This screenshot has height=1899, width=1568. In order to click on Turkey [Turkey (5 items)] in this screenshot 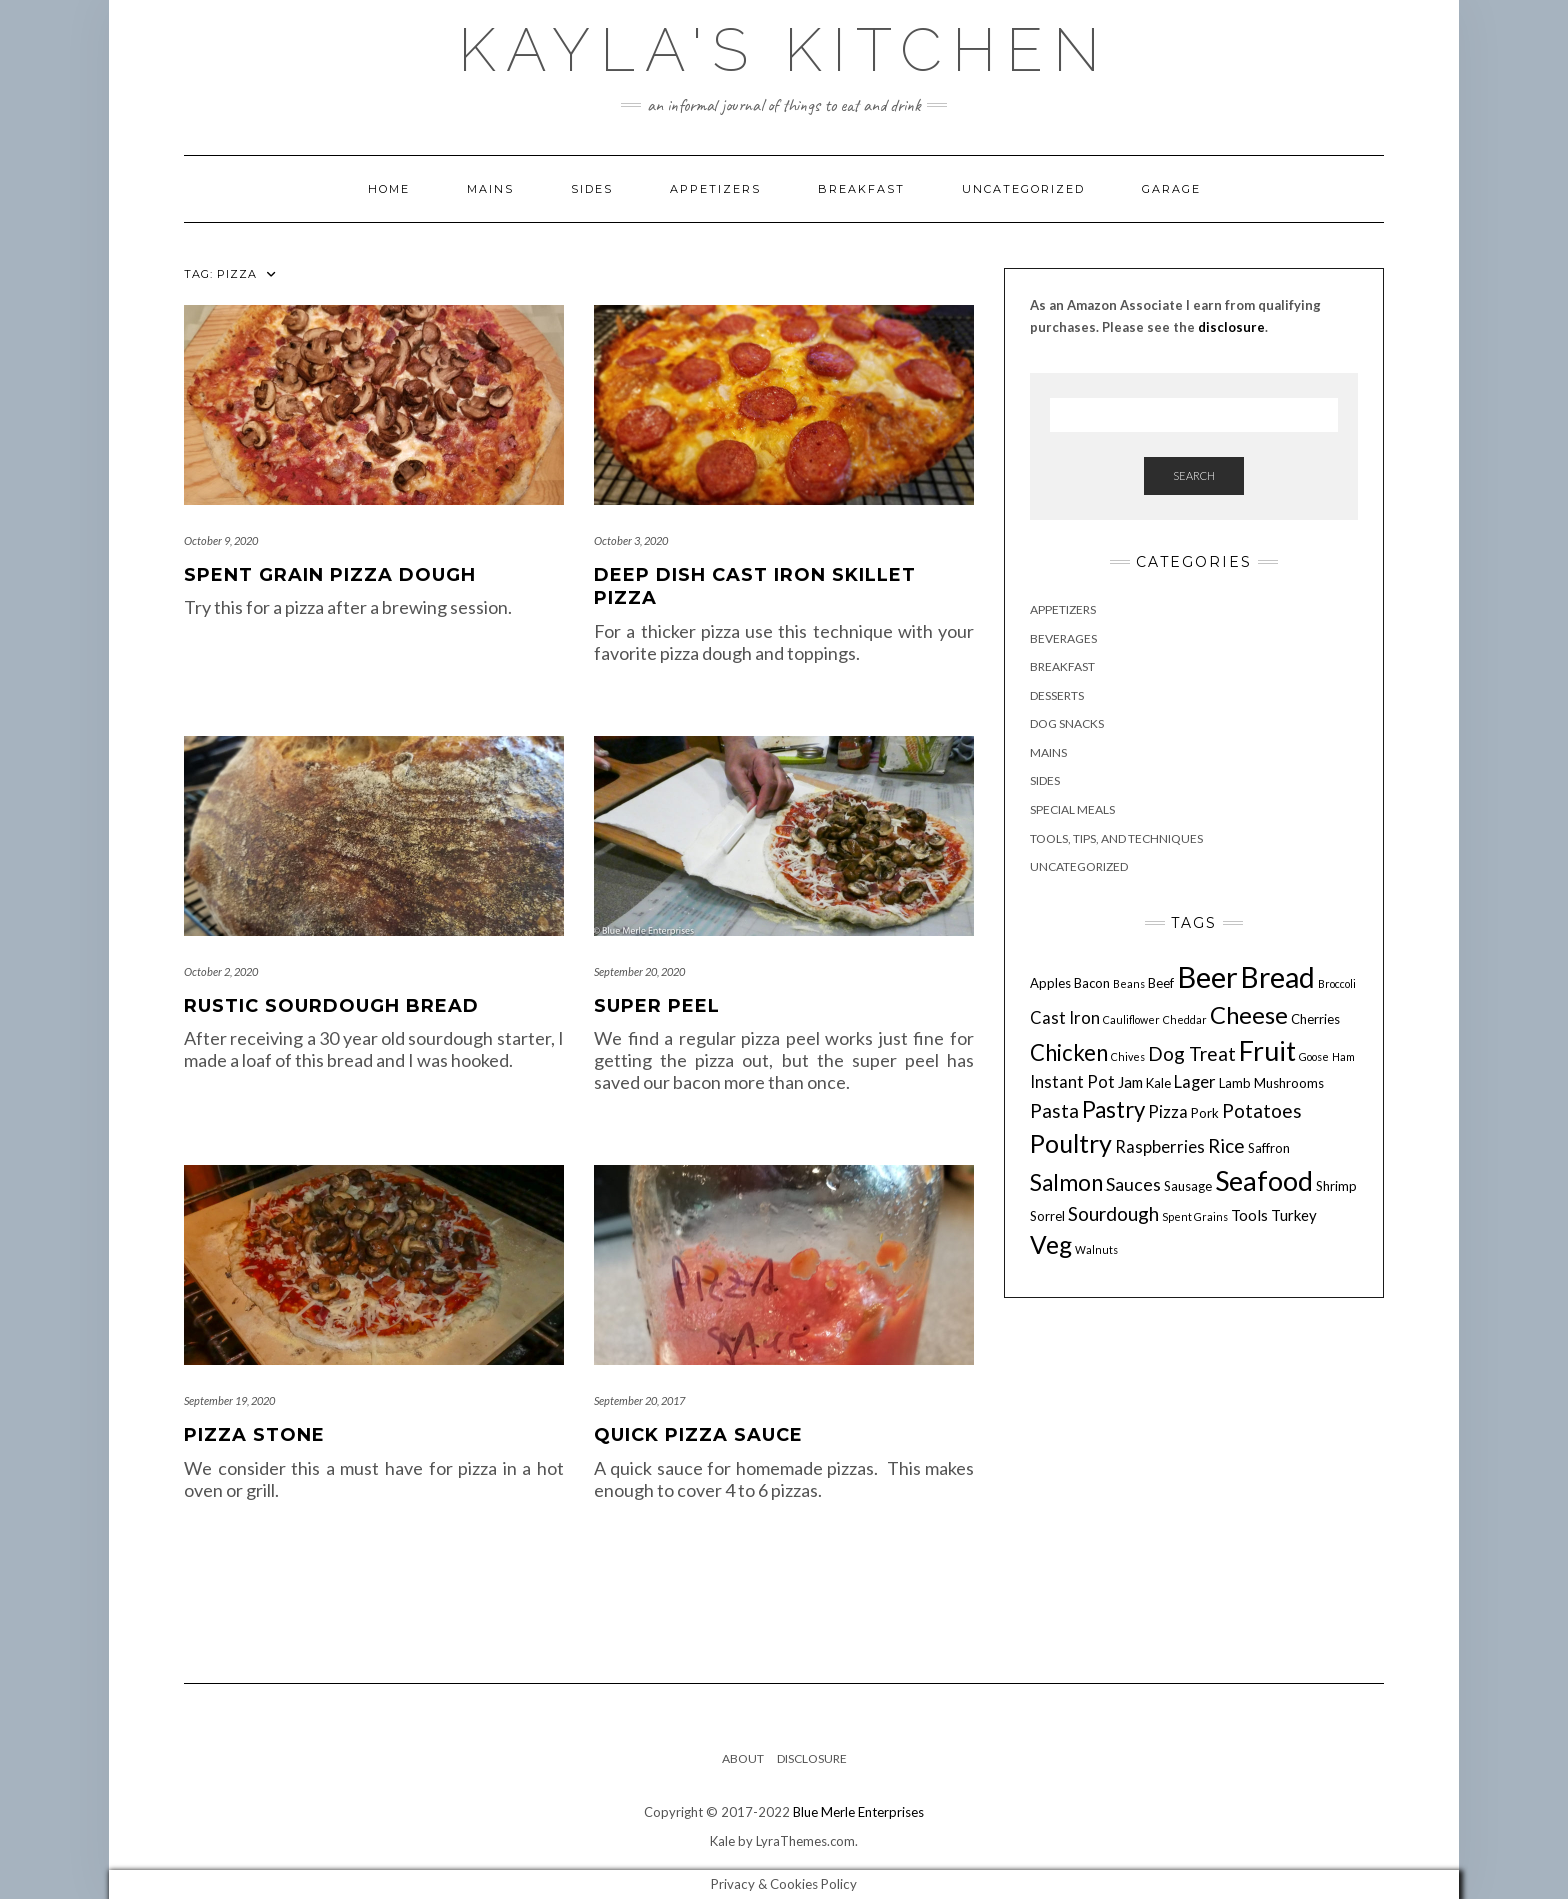, I will do `click(1294, 1215)`.